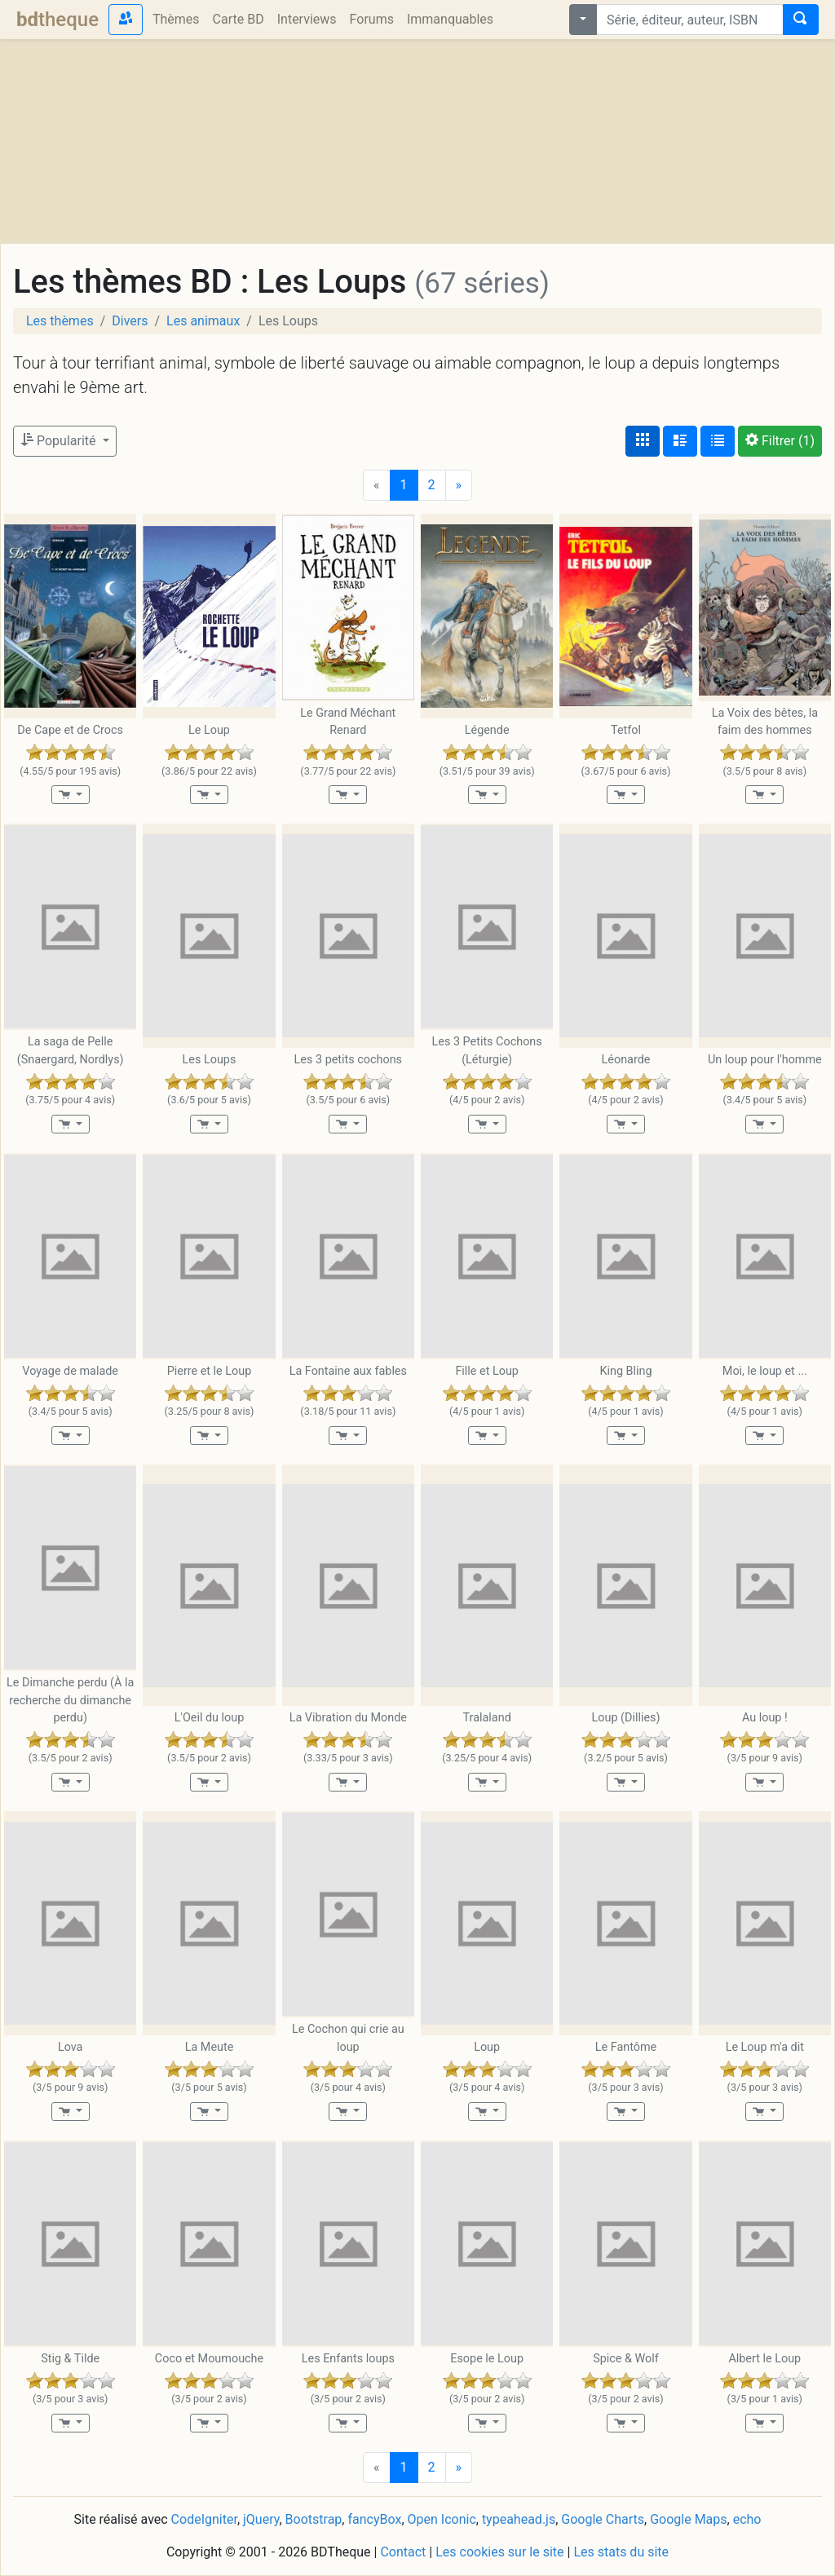 Image resolution: width=835 pixels, height=2576 pixels. What do you see at coordinates (374, 2519) in the screenshot?
I see `fancyBox` at bounding box center [374, 2519].